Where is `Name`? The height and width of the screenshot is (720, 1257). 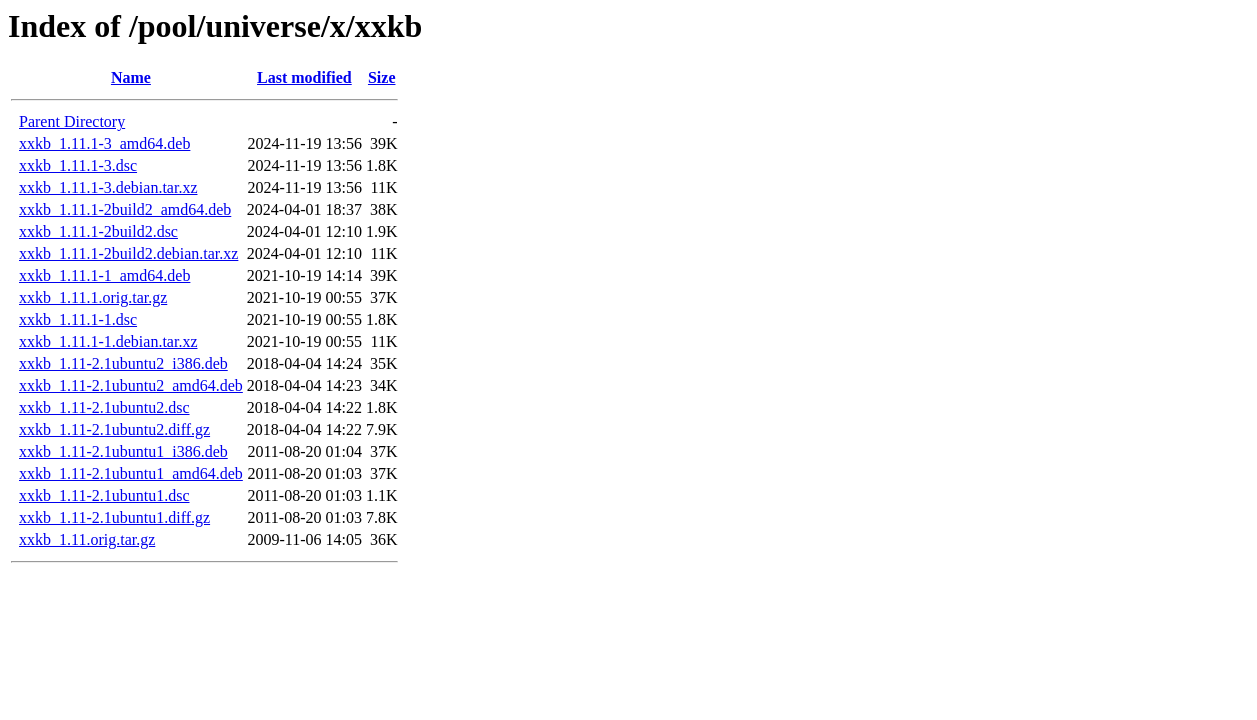 Name is located at coordinates (131, 77).